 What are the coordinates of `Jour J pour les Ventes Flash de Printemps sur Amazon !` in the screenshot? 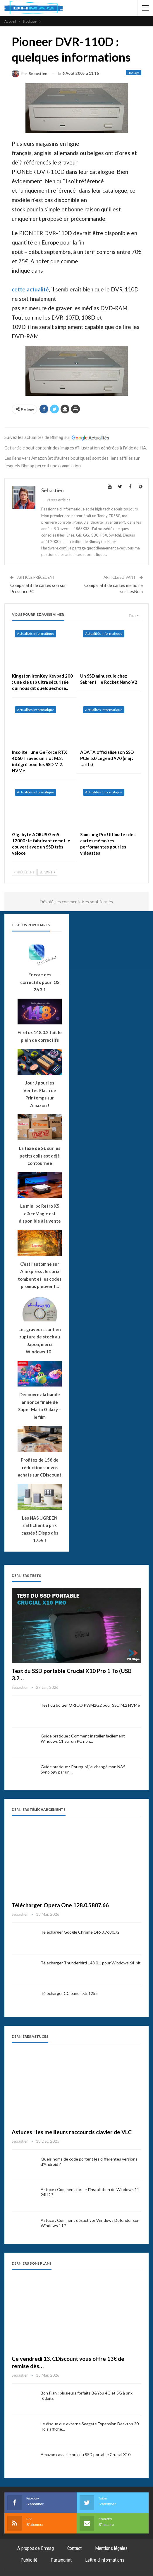 It's located at (39, 1094).